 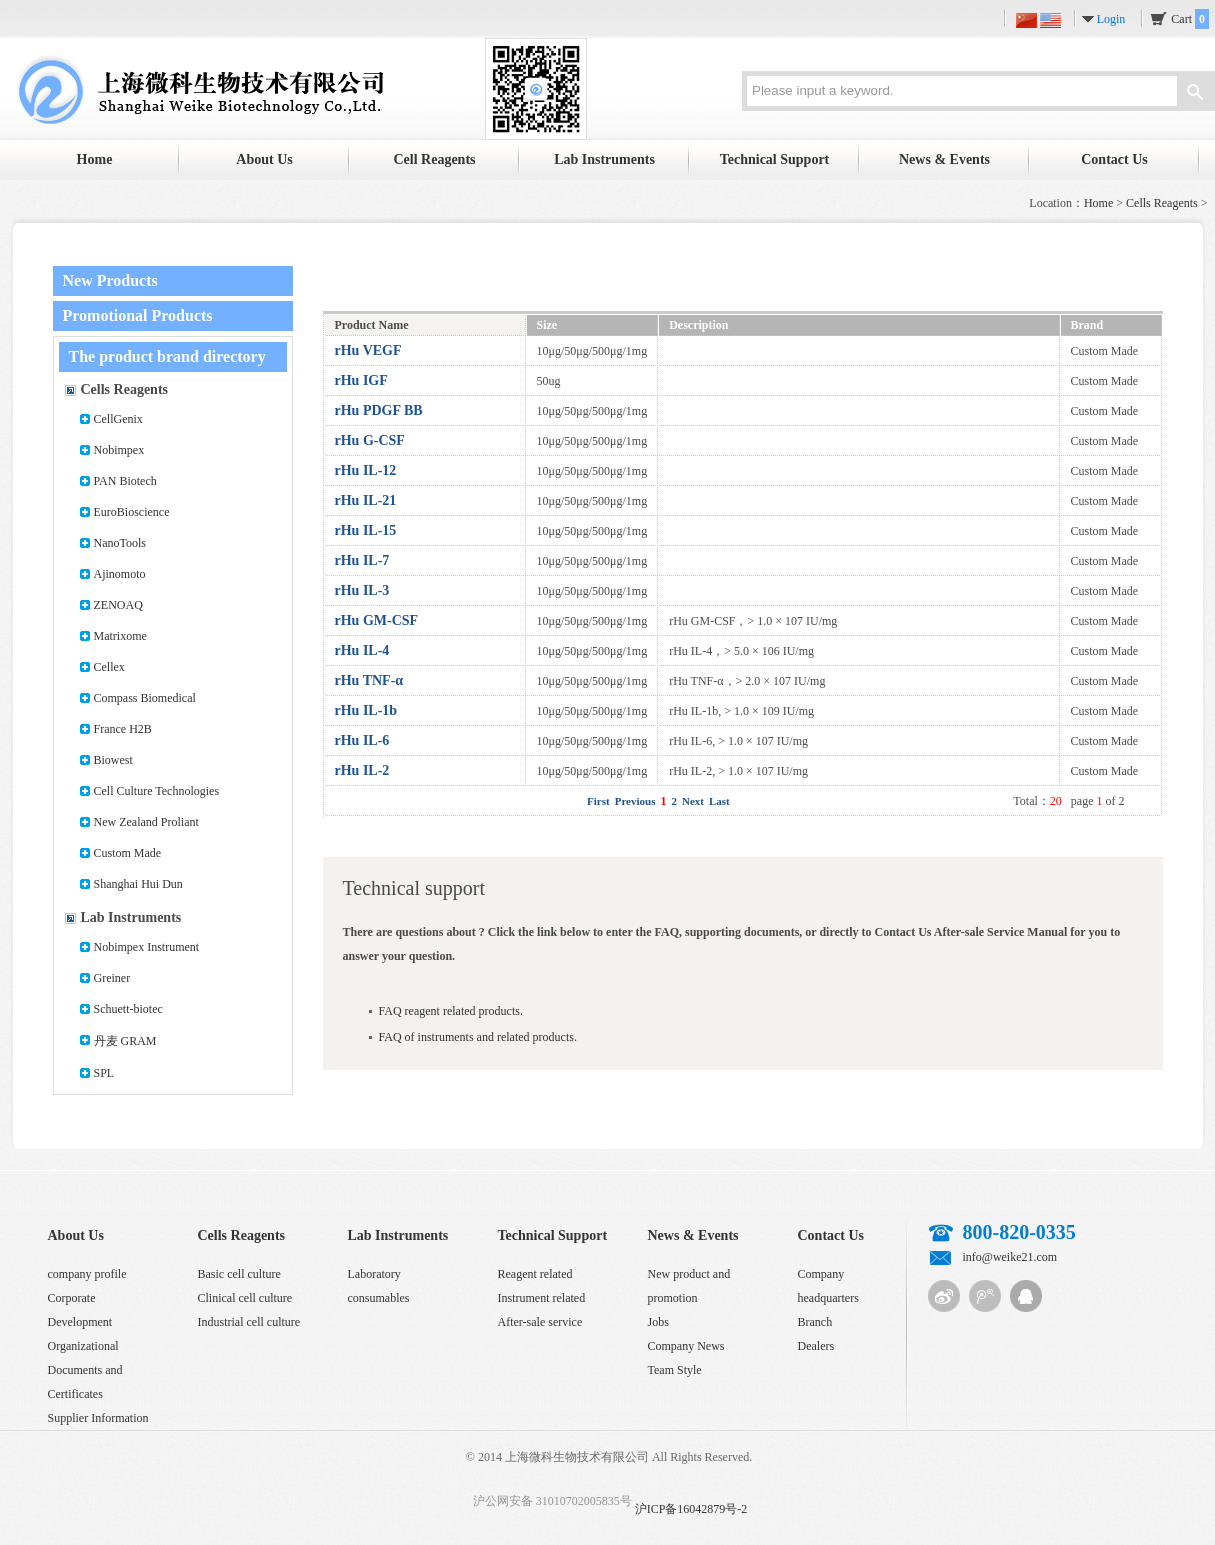 What do you see at coordinates (362, 770) in the screenshot?
I see `rHu IL-2` at bounding box center [362, 770].